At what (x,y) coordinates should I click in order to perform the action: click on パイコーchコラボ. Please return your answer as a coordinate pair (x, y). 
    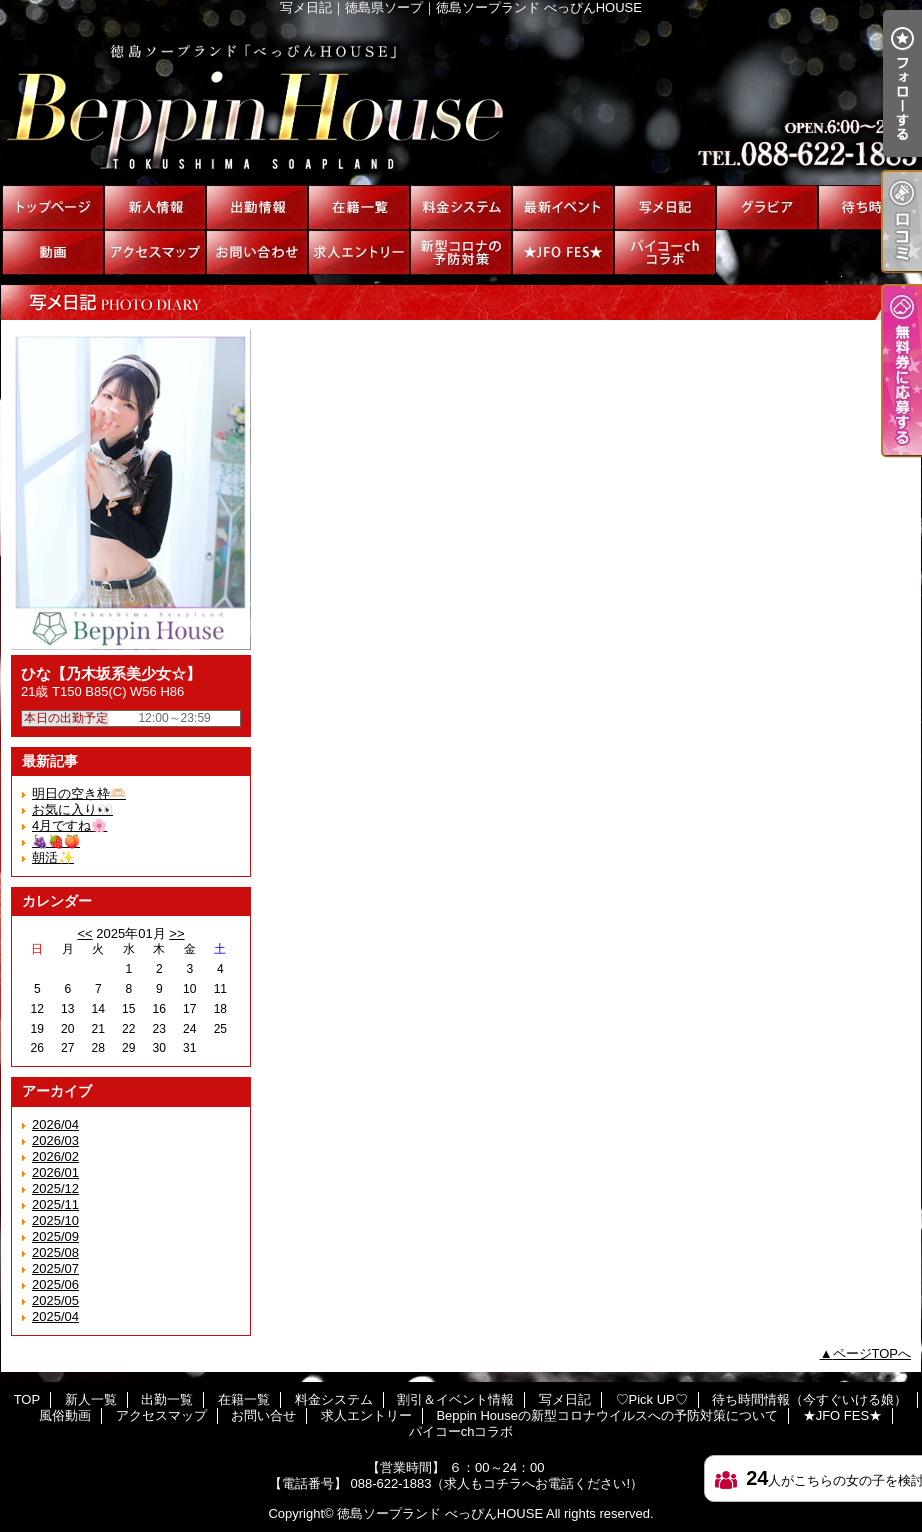
    Looking at the image, I should click on (665, 252).